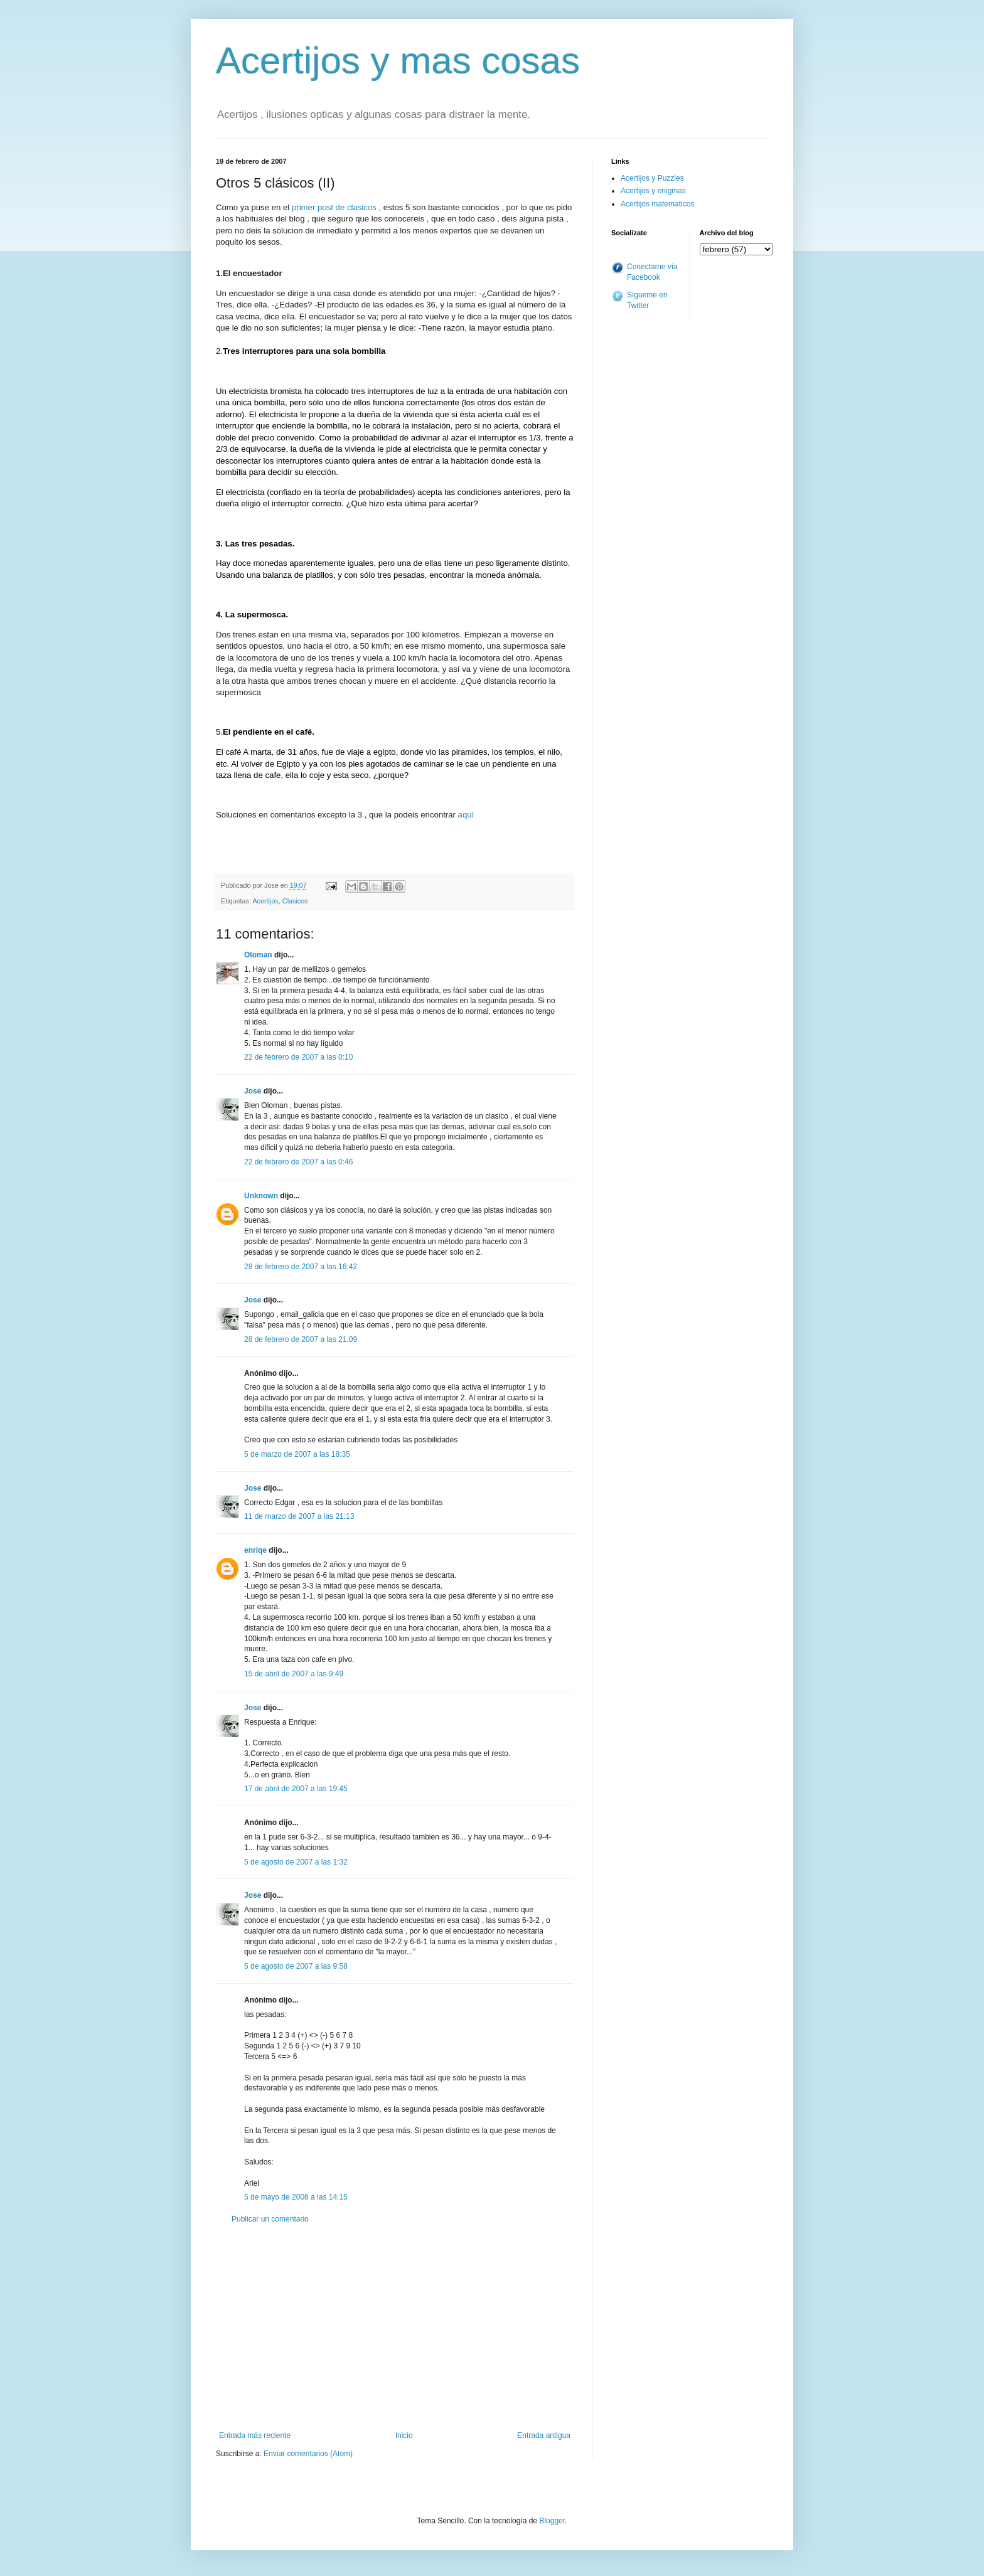  I want to click on primer post de clasicos, so click(334, 207).